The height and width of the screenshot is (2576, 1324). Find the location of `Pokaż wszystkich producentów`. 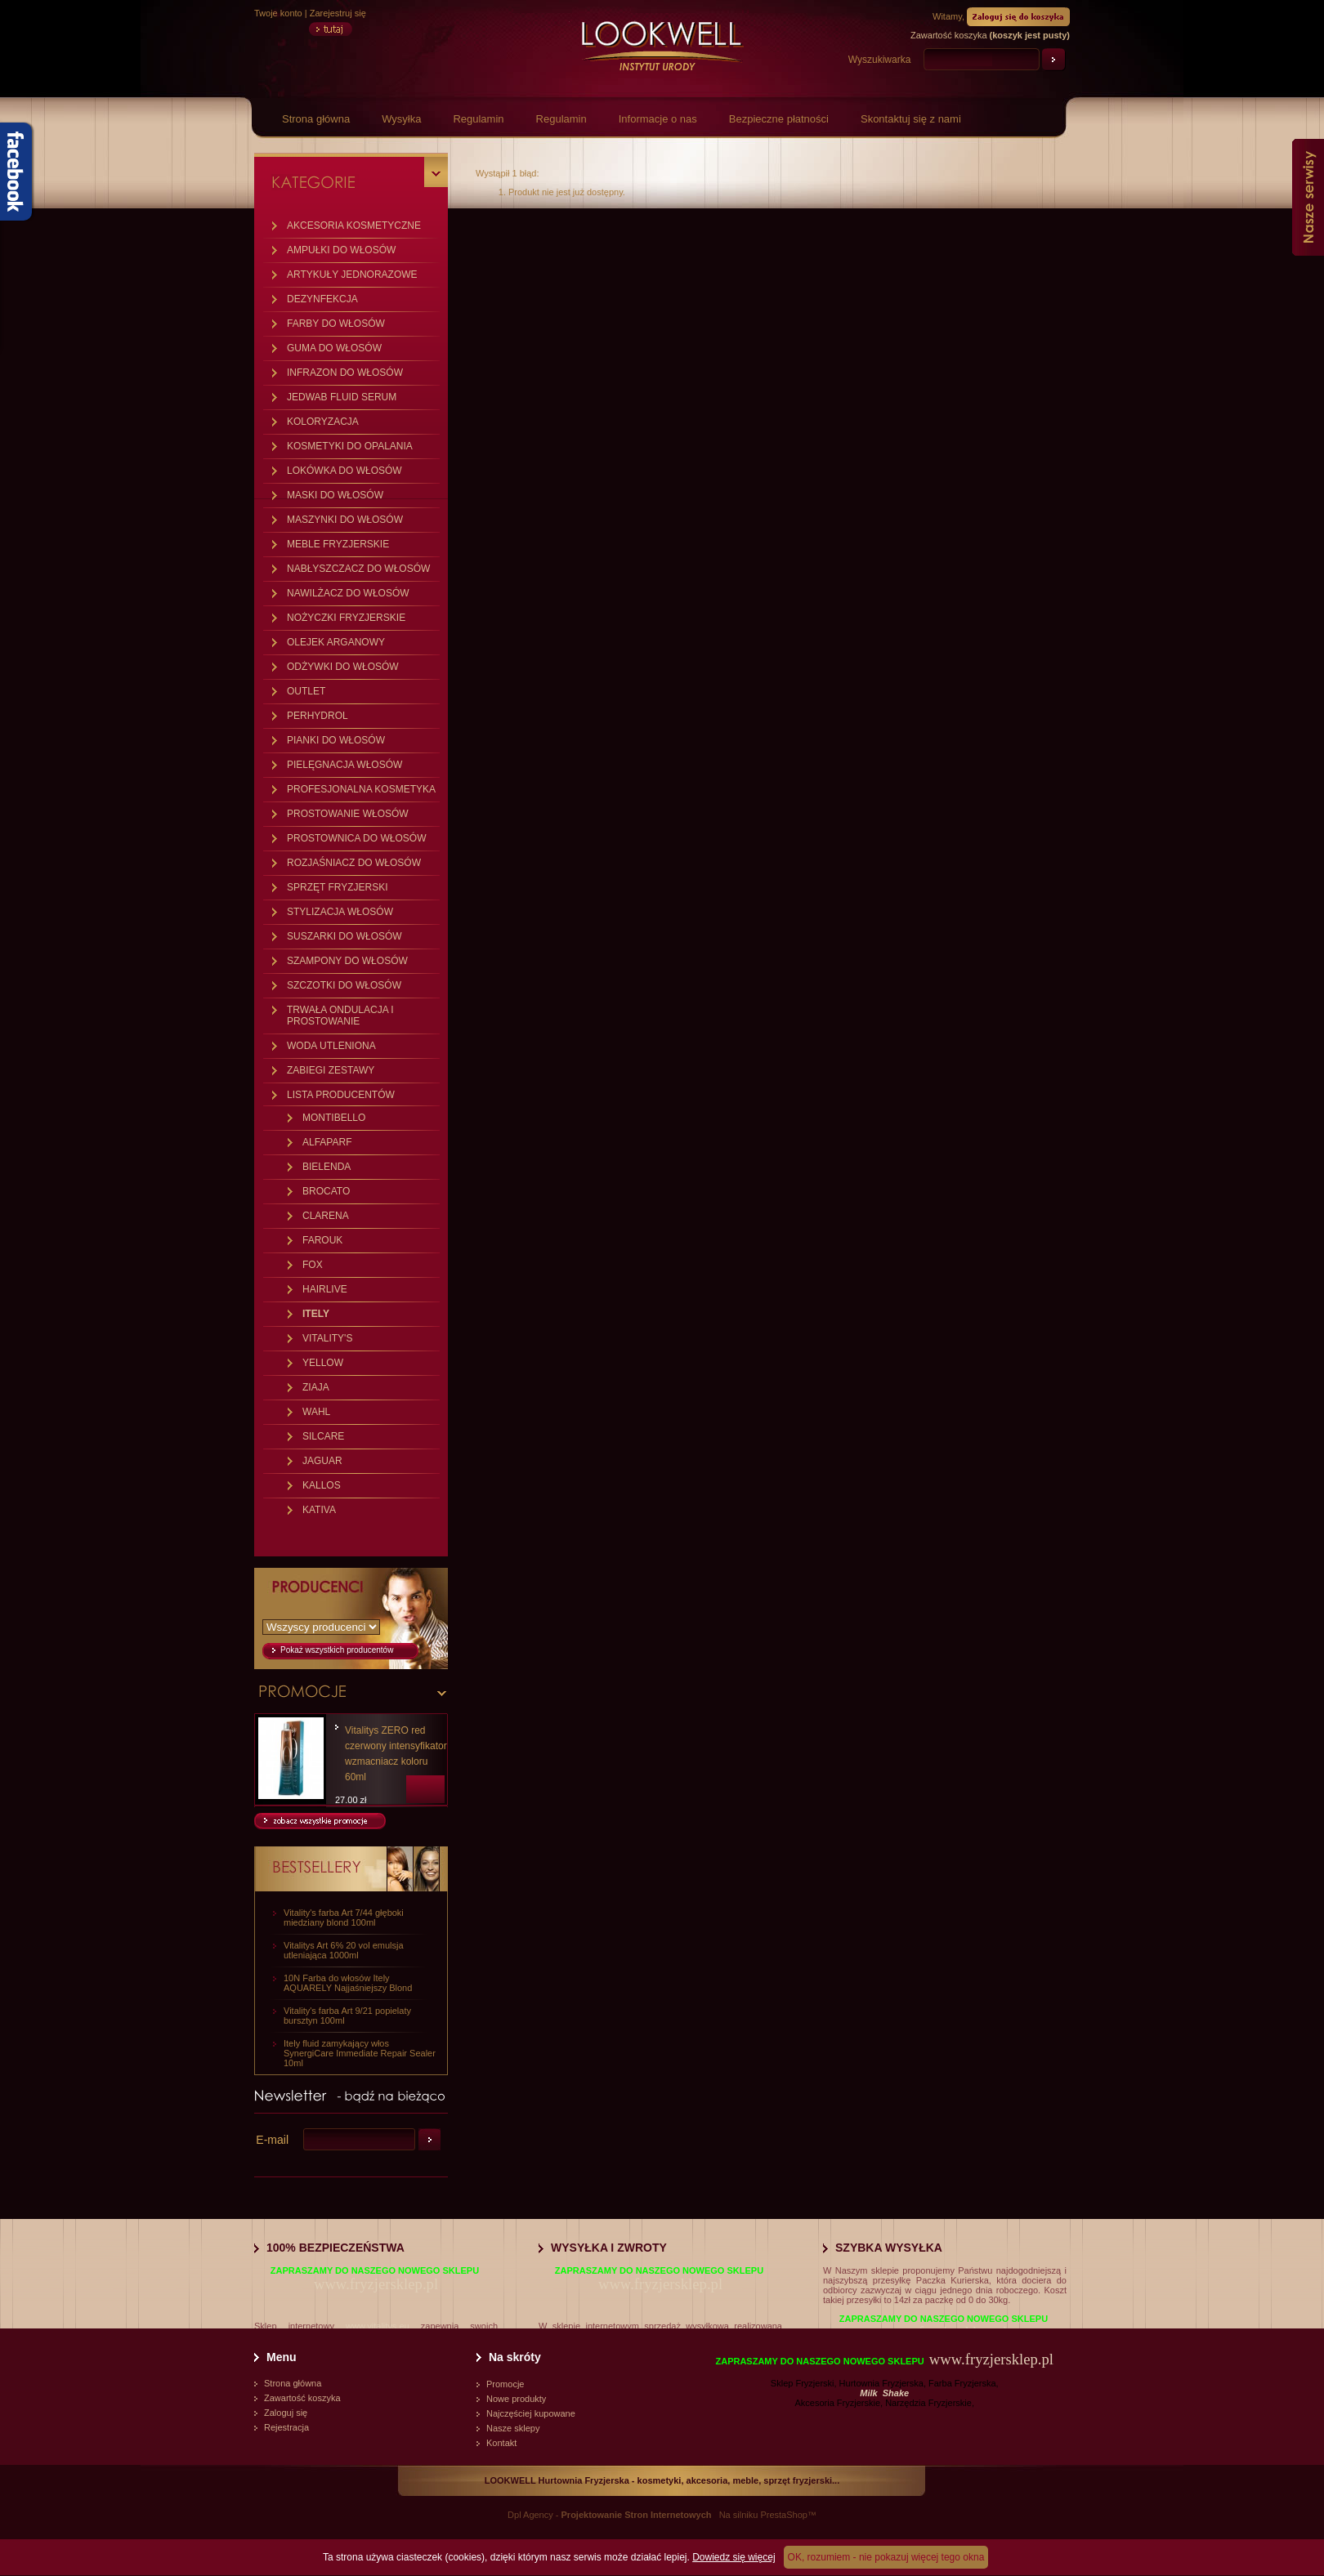

Pokaż wszystkich producentów is located at coordinates (336, 1649).